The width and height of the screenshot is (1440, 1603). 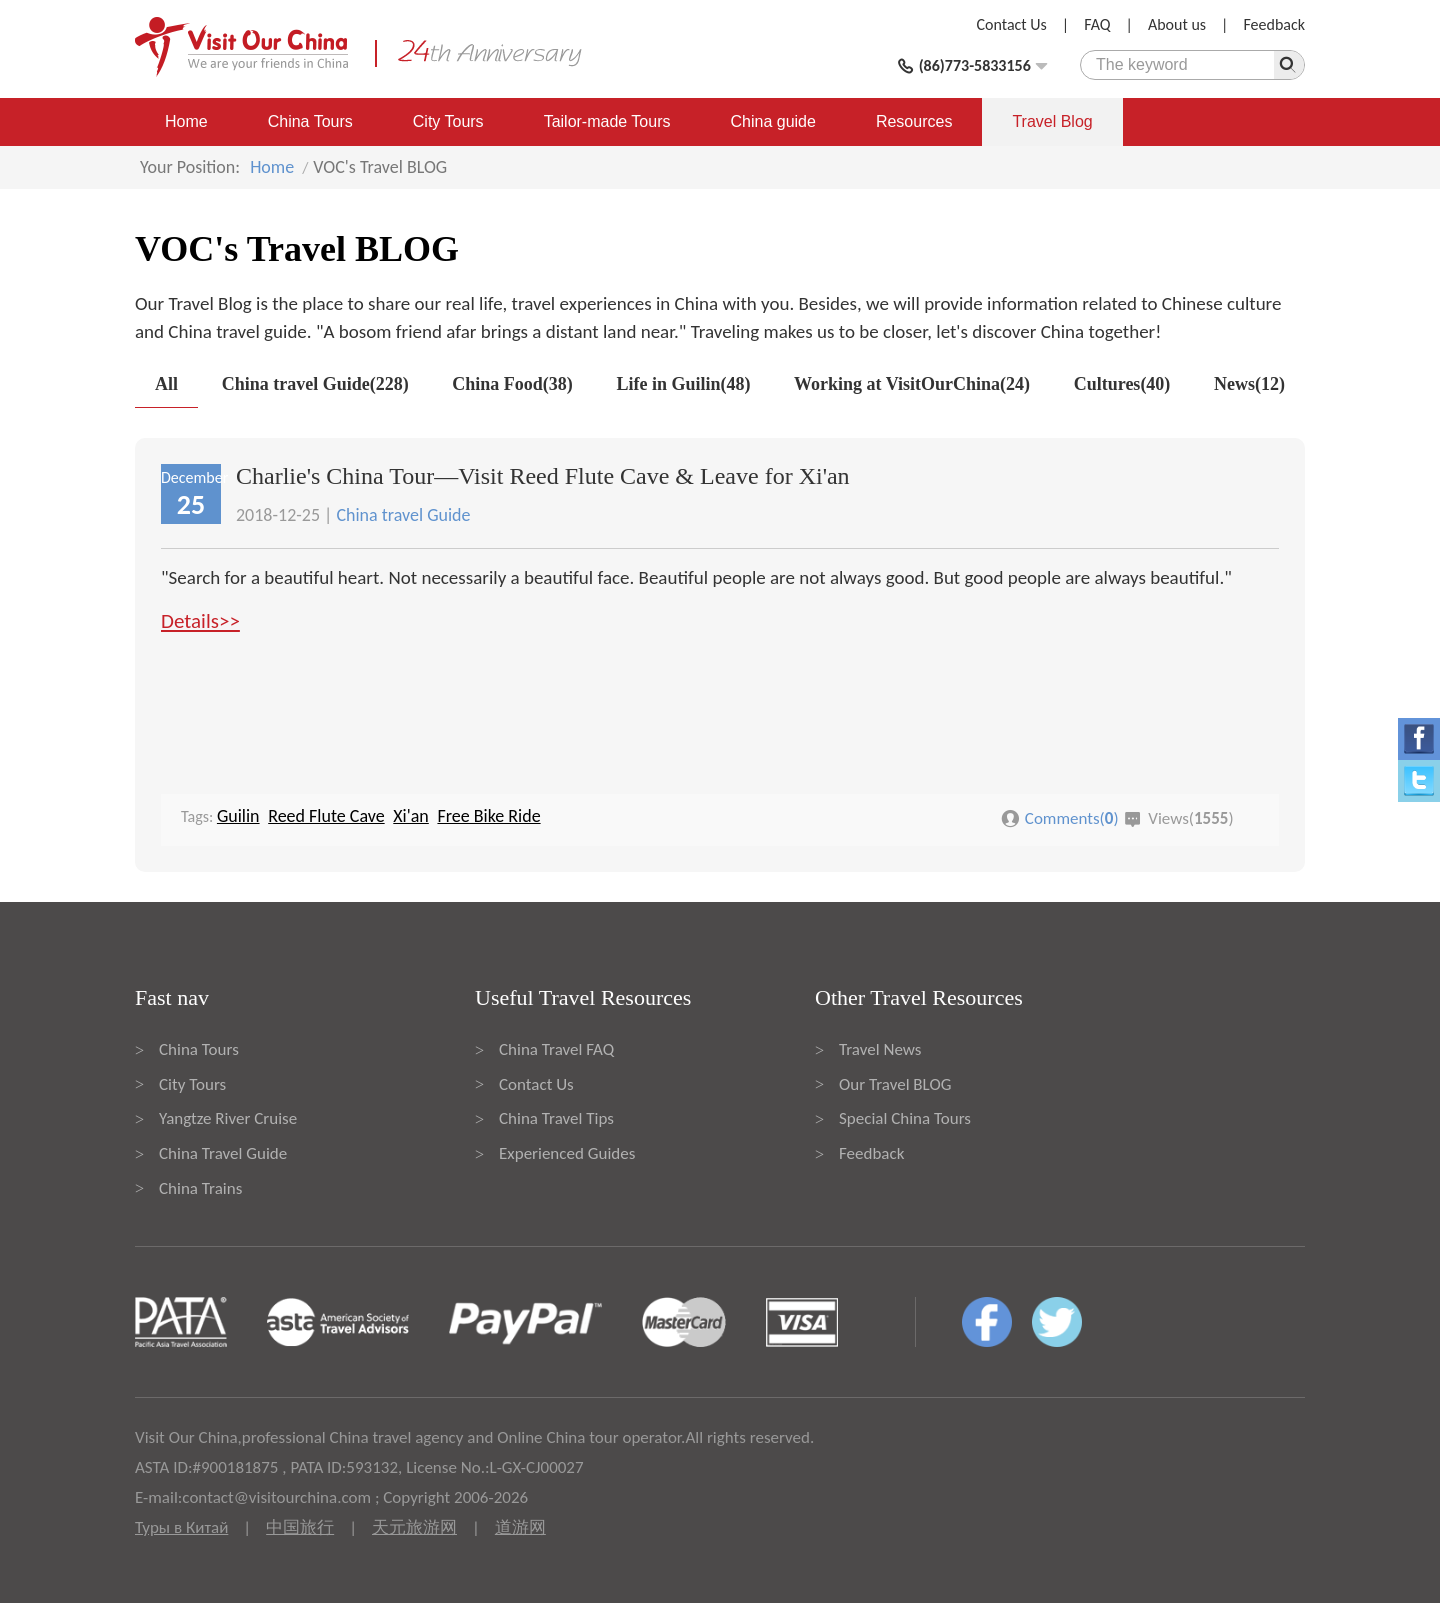 What do you see at coordinates (520, 1527) in the screenshot?
I see `道游网` at bounding box center [520, 1527].